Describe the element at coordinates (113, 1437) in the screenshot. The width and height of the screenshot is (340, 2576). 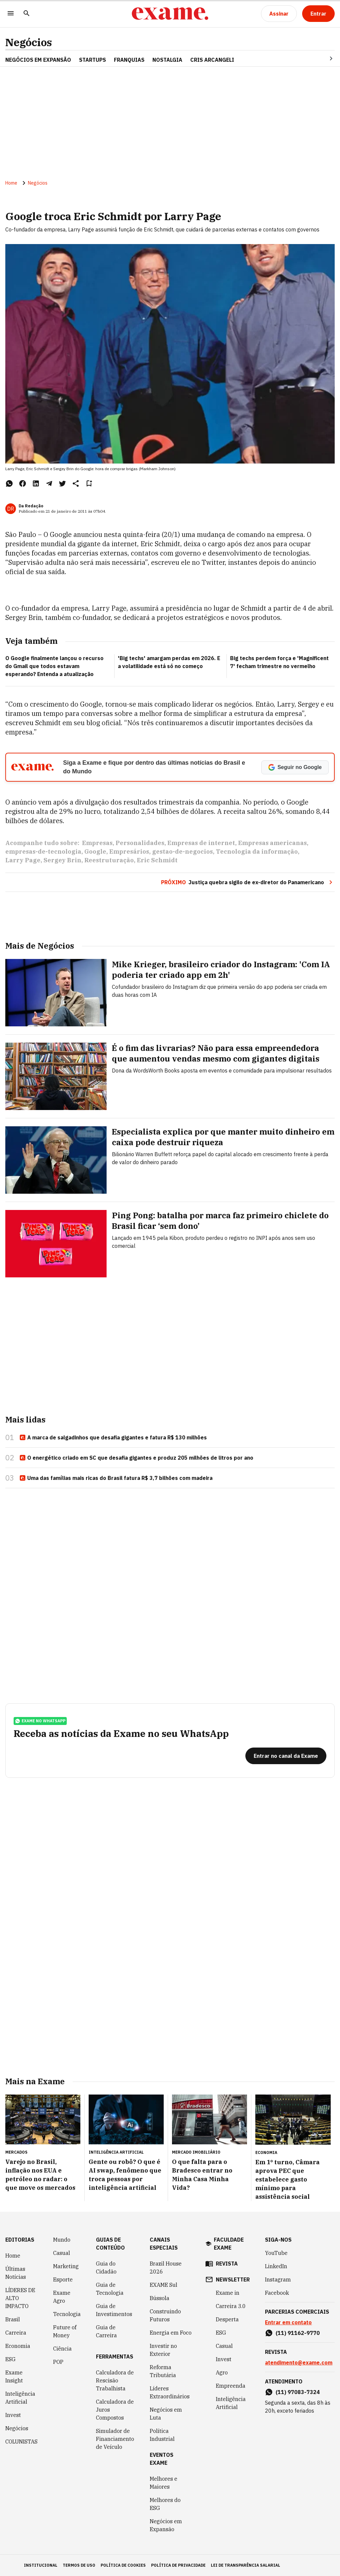
I see `A marca de salgadinhos que desafia gigantes e fatura R$ 130 milhões` at that location.